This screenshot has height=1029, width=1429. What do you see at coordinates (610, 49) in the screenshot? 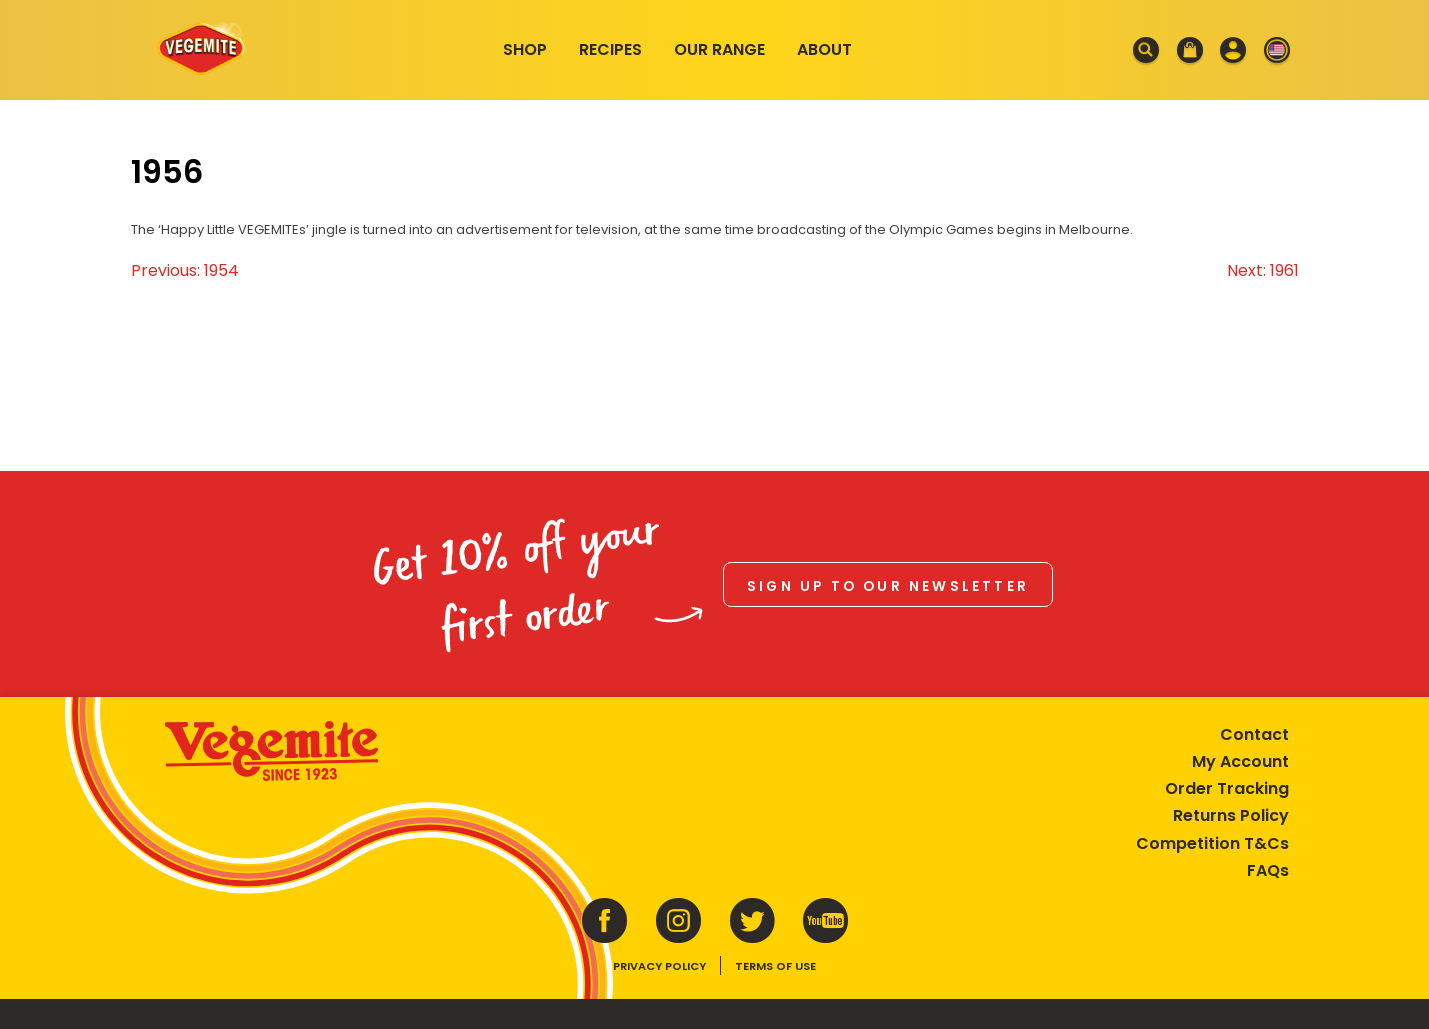
I see `Recipes` at bounding box center [610, 49].